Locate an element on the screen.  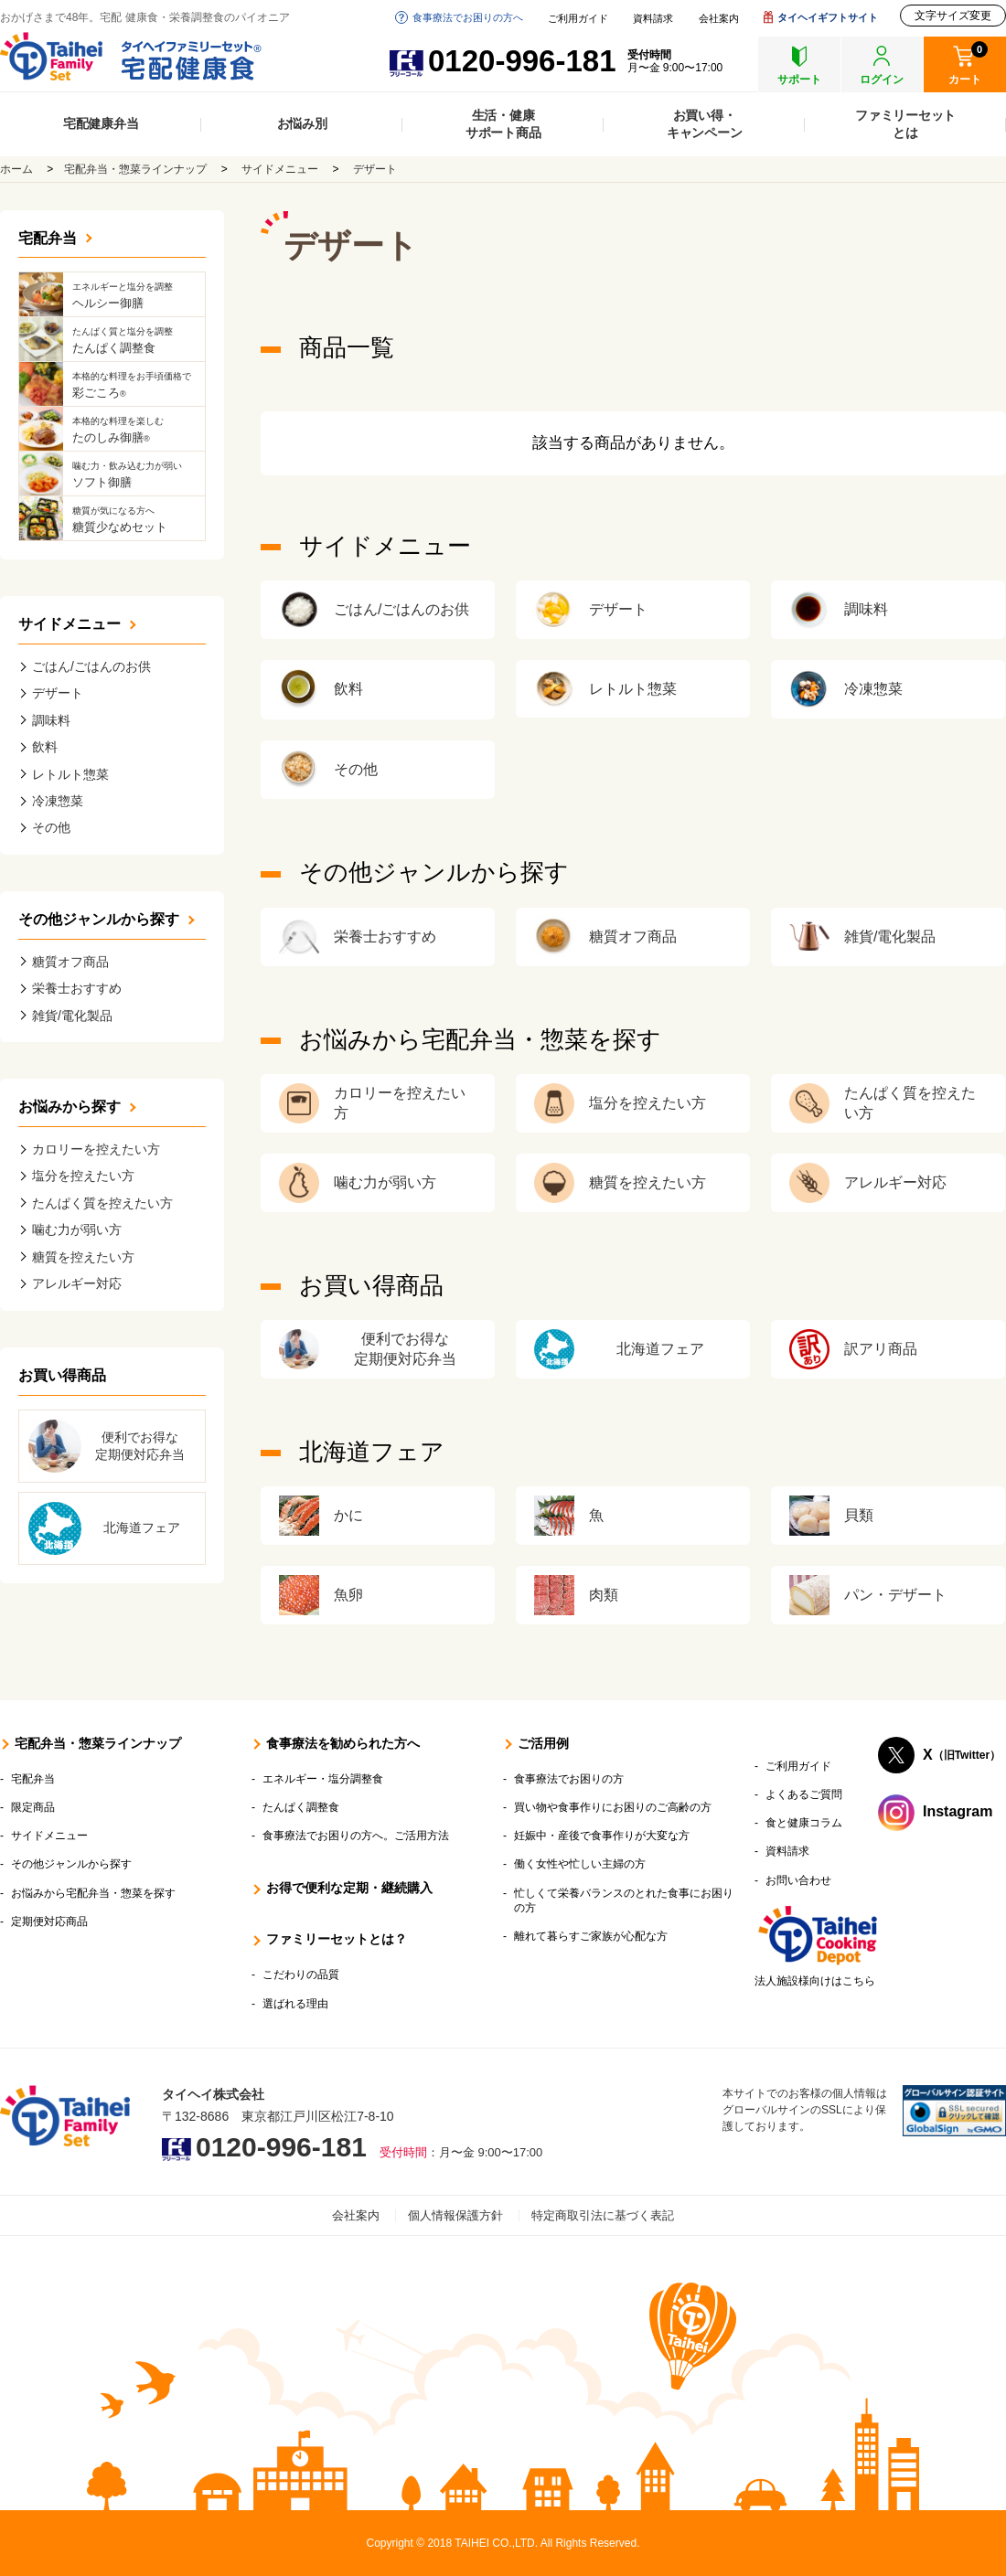
お買い得・キャンペーン is located at coordinates (705, 124).